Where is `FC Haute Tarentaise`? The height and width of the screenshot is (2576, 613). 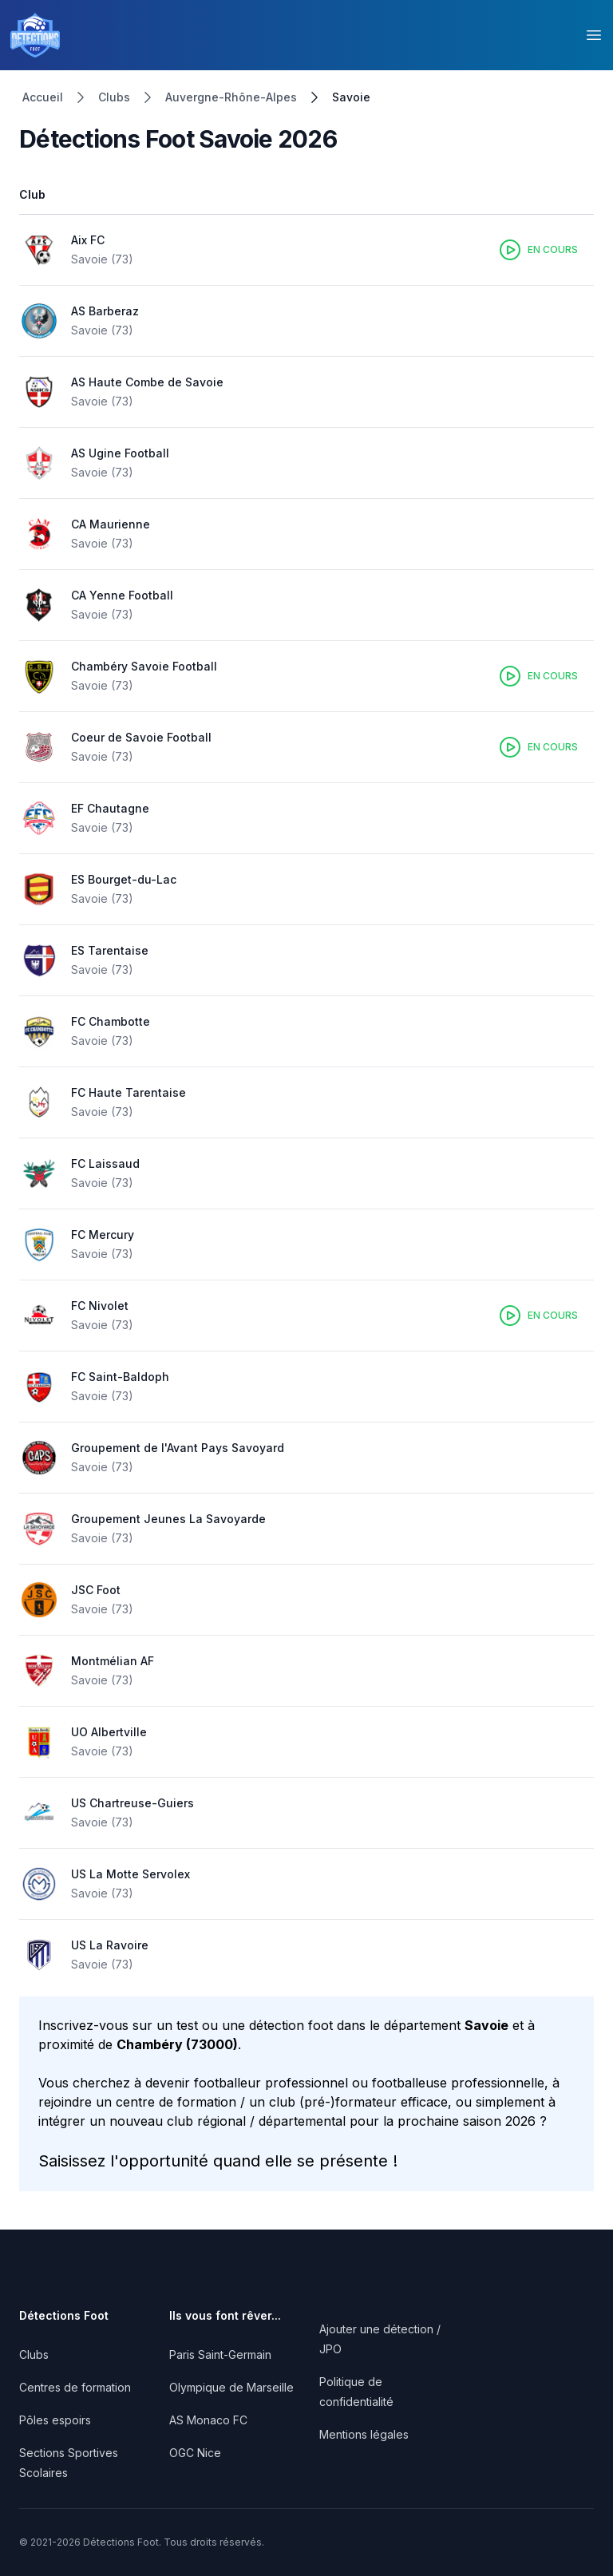 FC Haute Tarentaise is located at coordinates (128, 1092).